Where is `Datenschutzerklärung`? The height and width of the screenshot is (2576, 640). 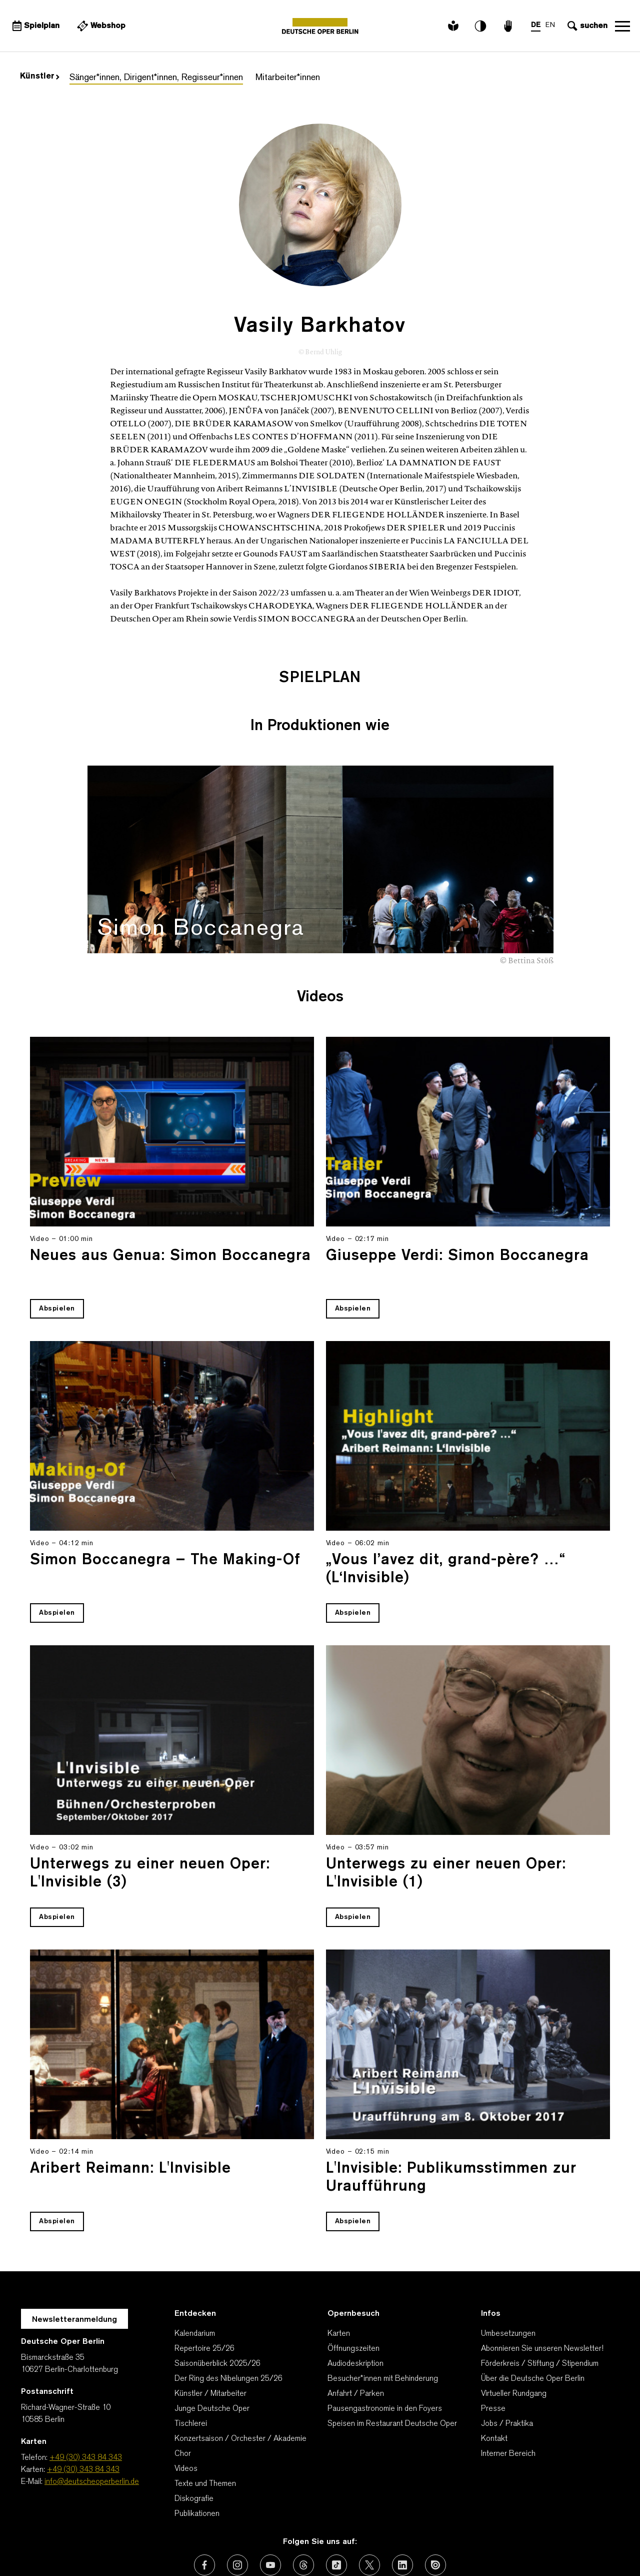
Datenschutzerklärung is located at coordinates (264, 2543).